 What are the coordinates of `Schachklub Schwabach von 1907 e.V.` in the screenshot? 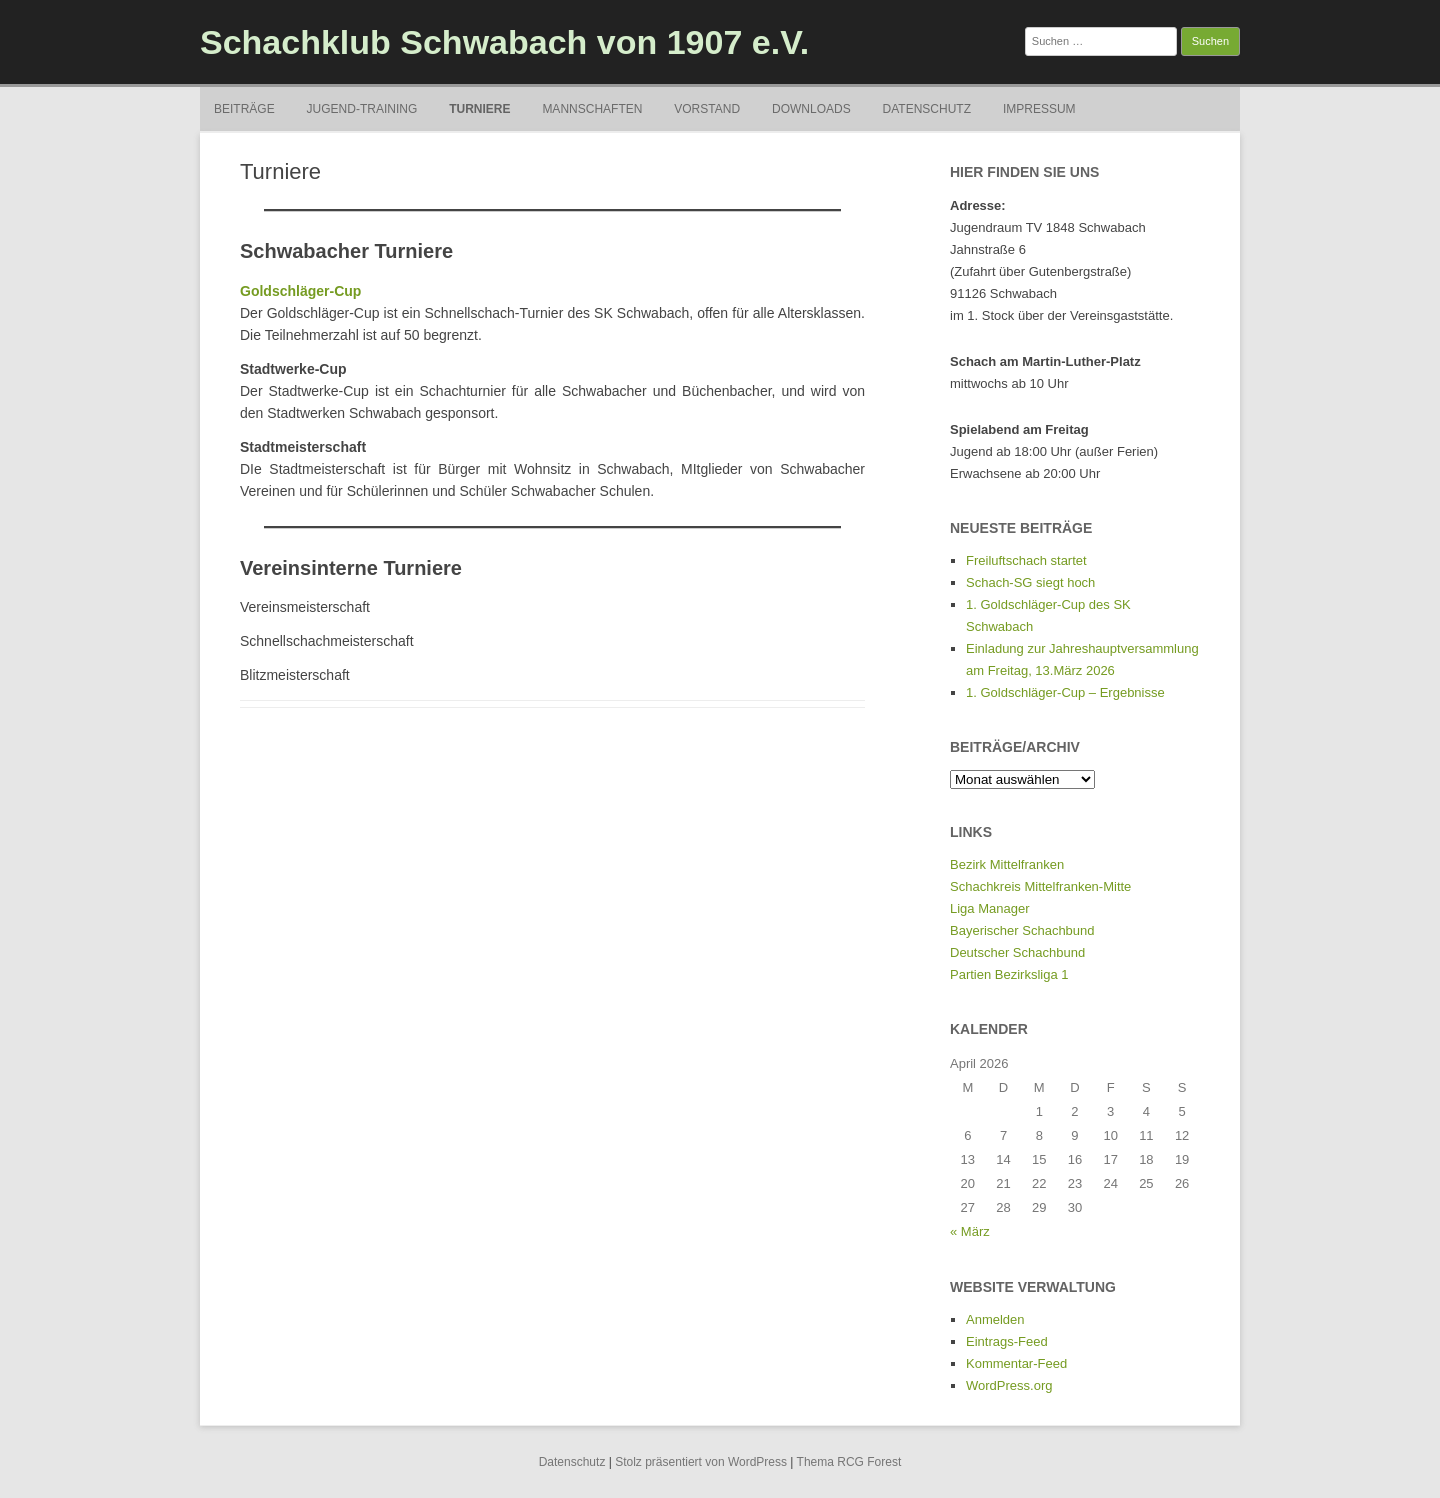 It's located at (504, 42).